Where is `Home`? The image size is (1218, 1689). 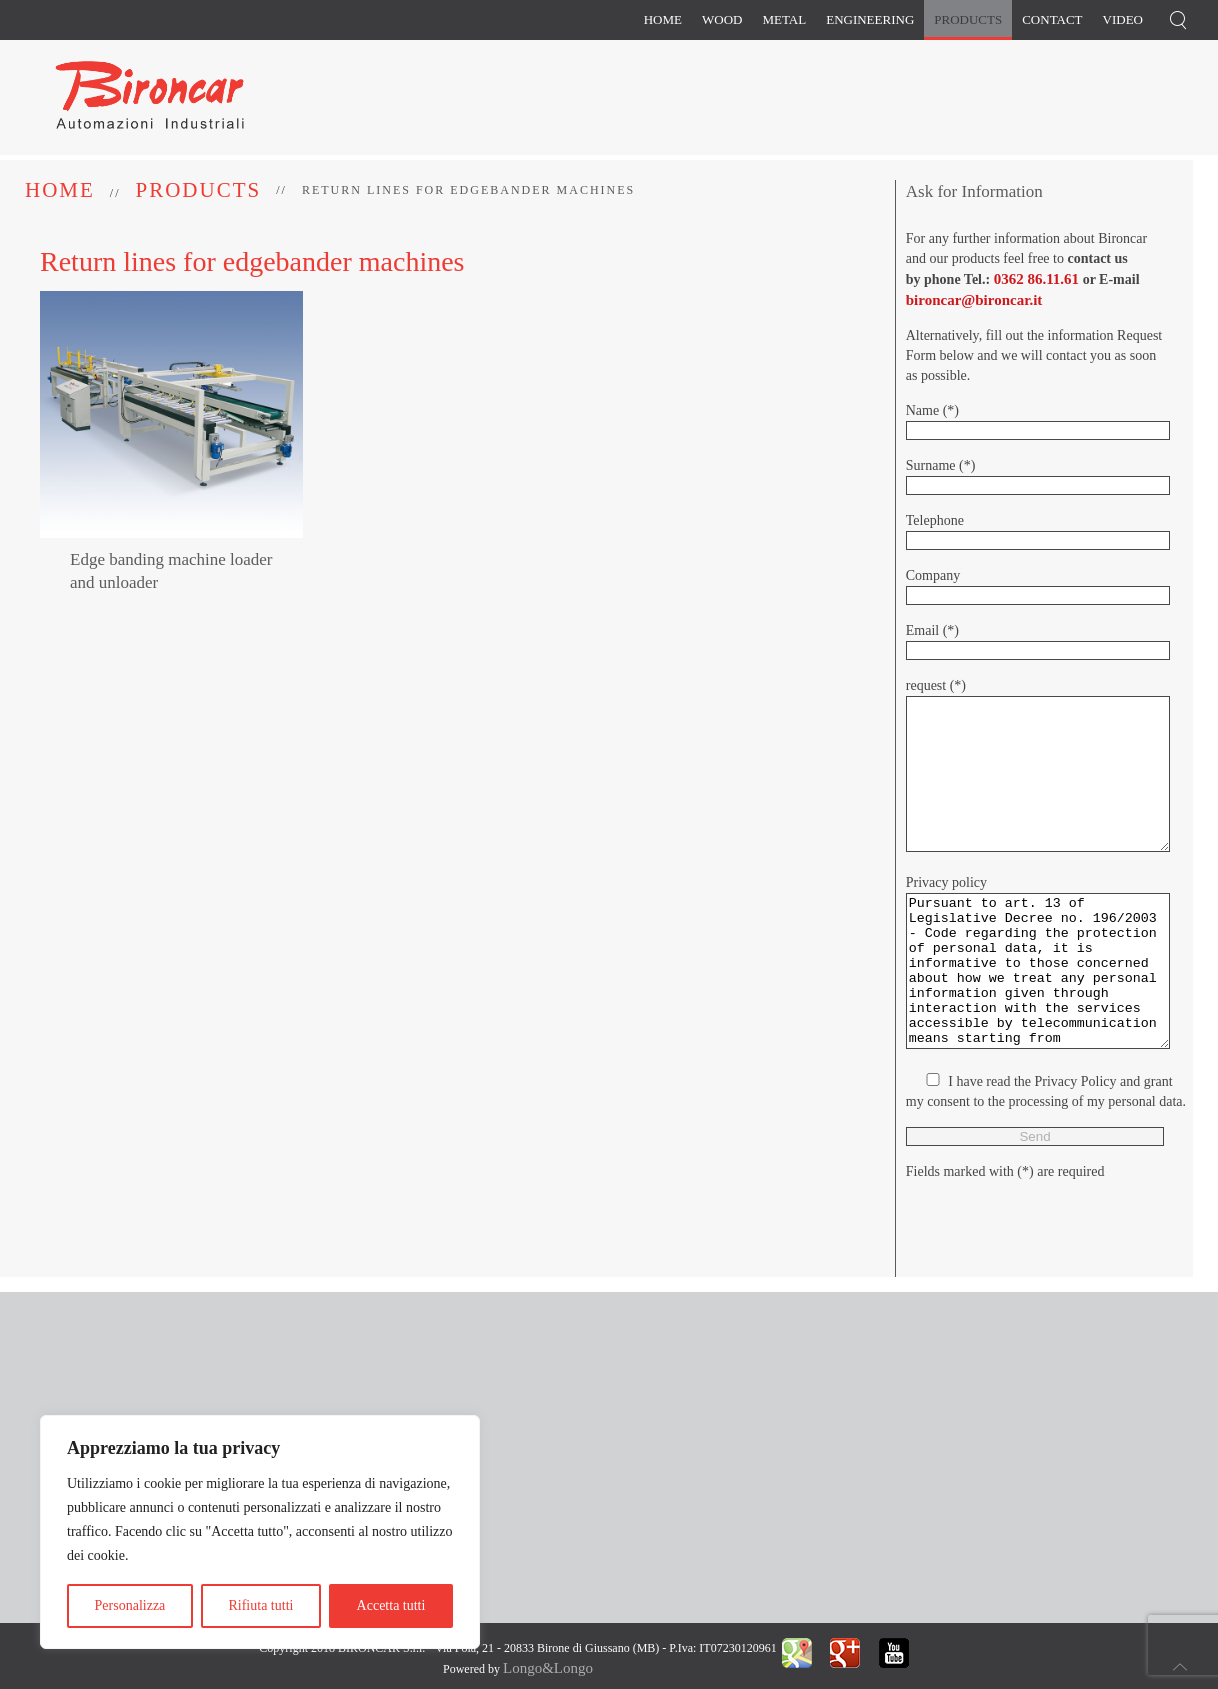
Home is located at coordinates (663, 19).